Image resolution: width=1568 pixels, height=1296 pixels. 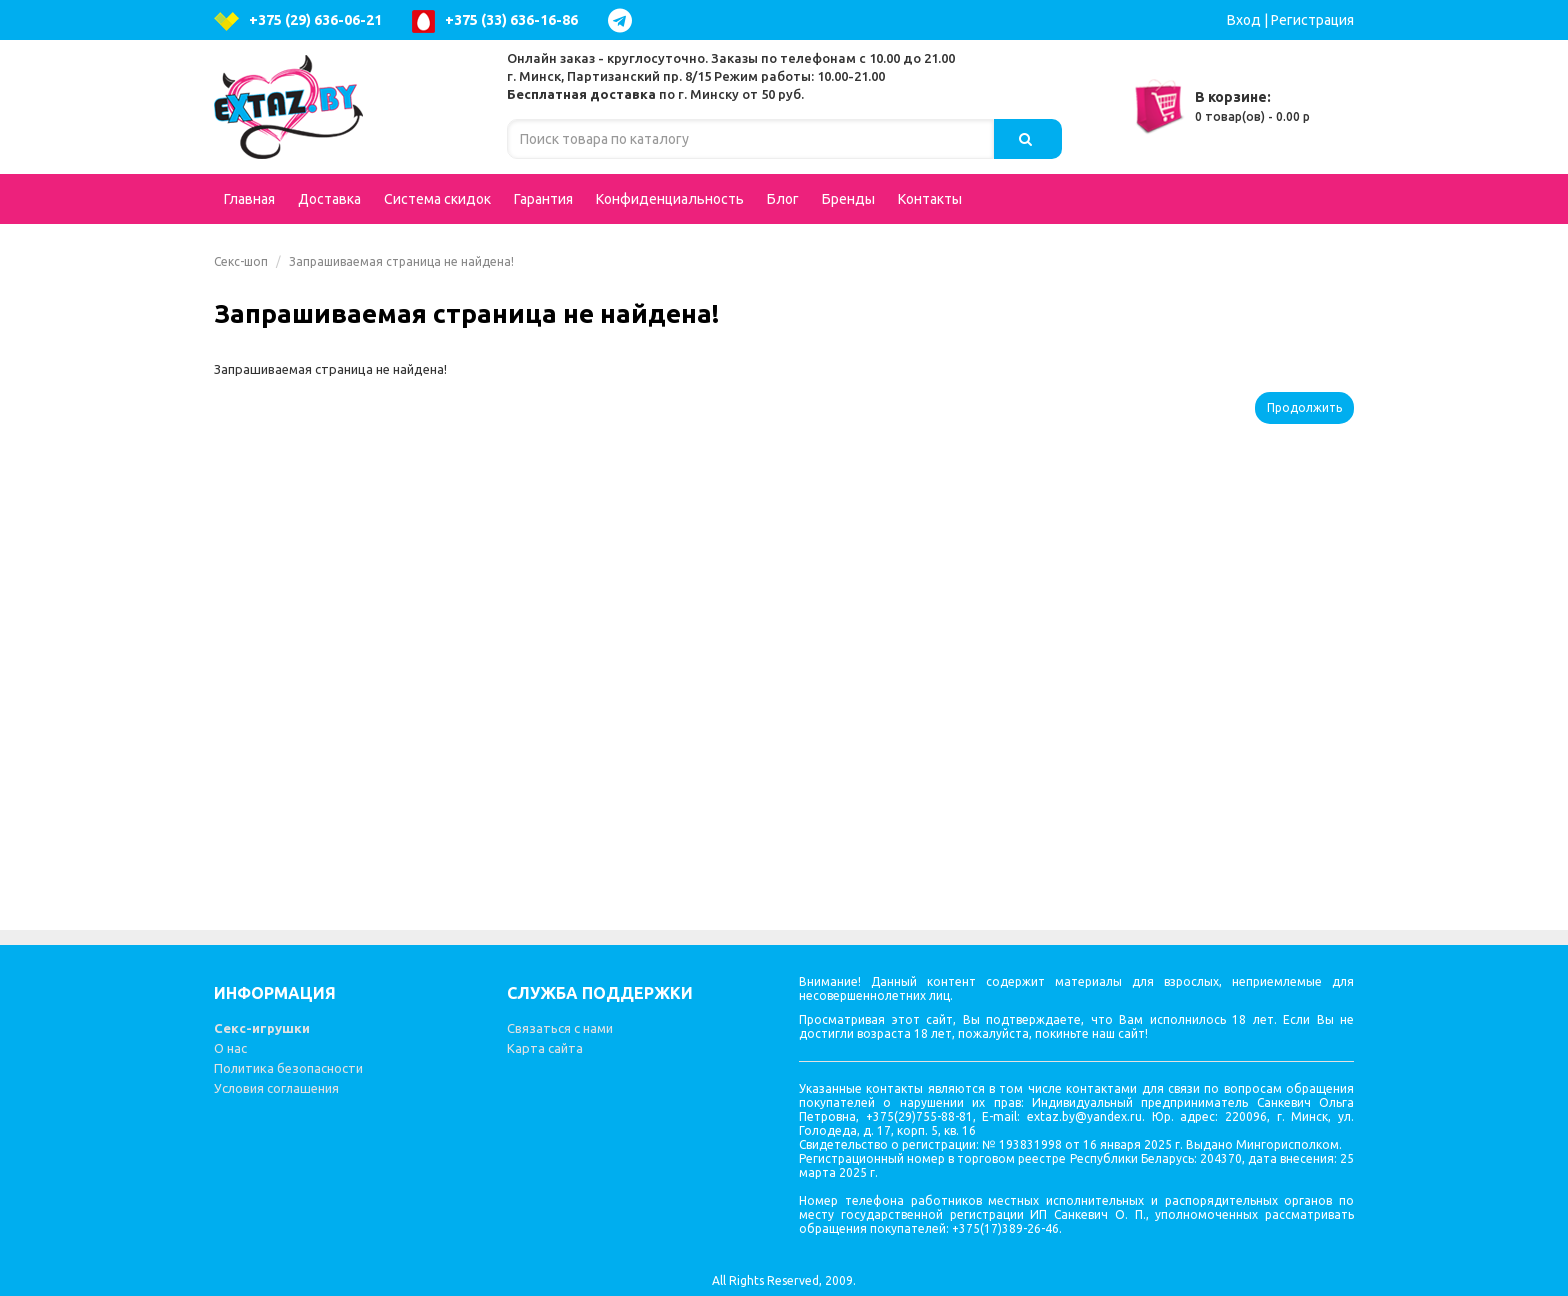 What do you see at coordinates (249, 199) in the screenshot?
I see `Главная` at bounding box center [249, 199].